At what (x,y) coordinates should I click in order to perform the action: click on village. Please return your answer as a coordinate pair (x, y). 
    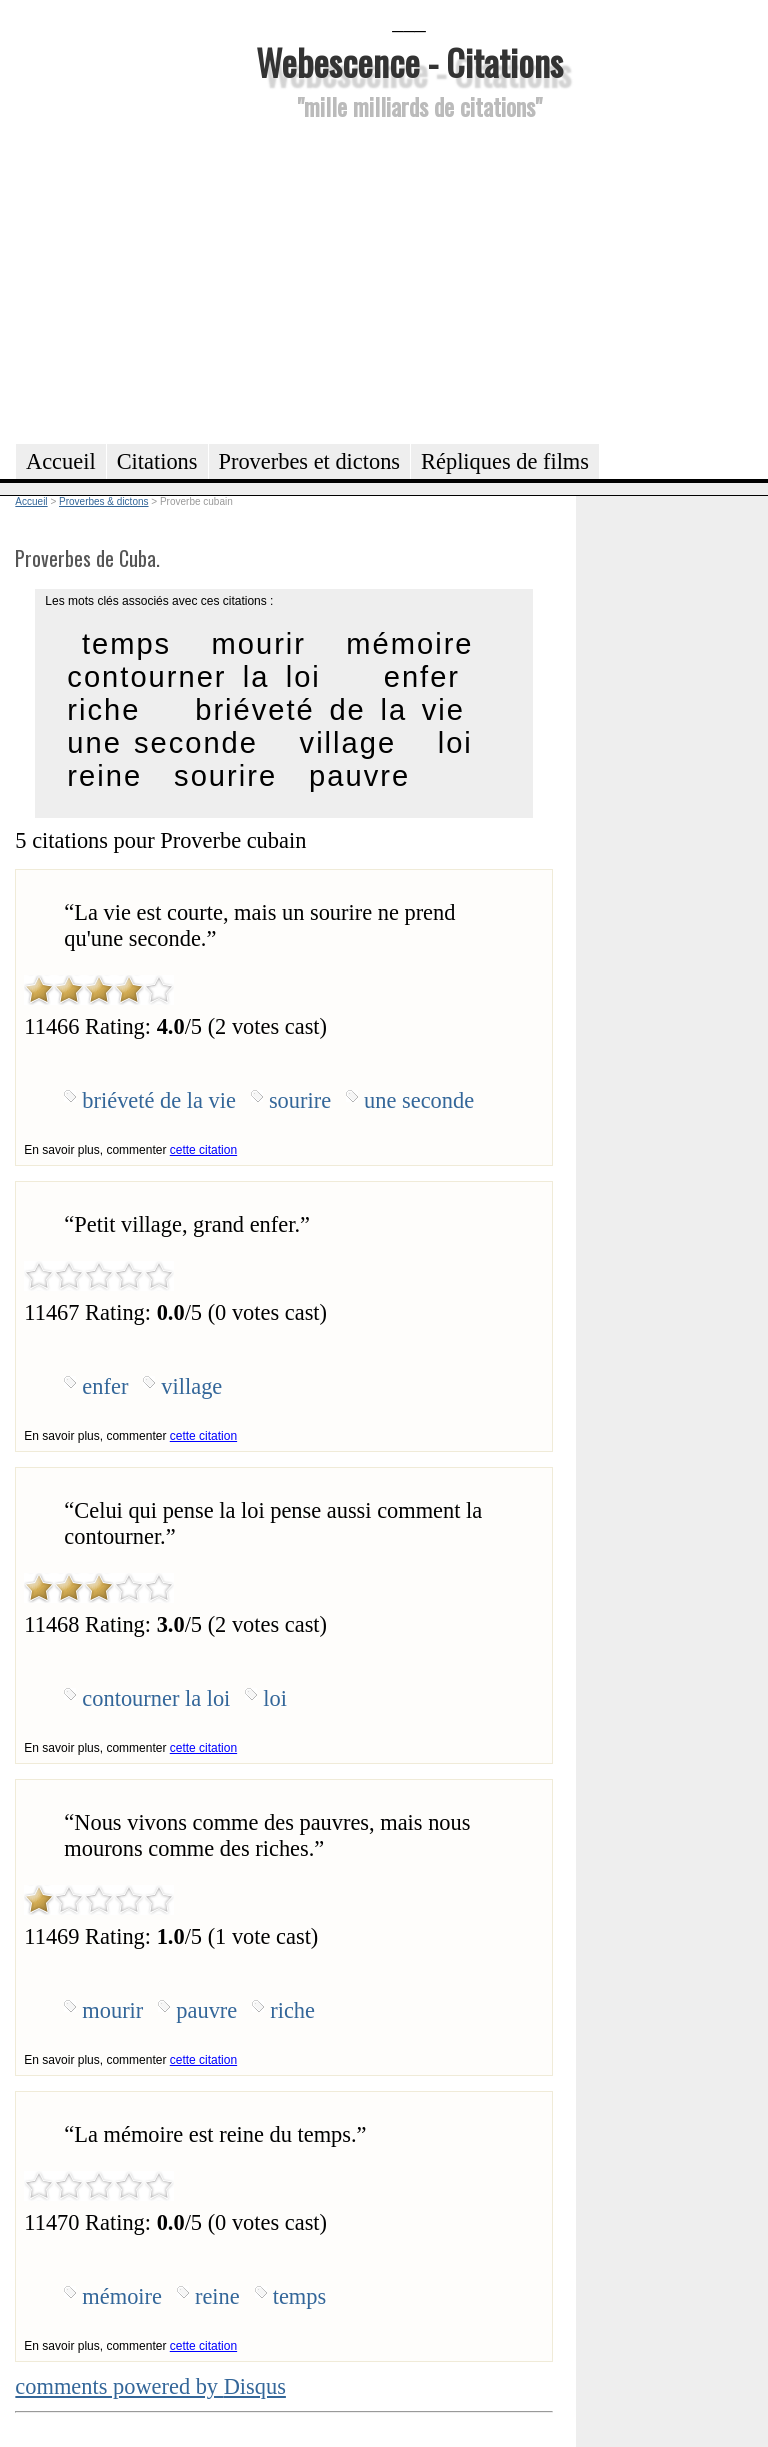
    Looking at the image, I should click on (348, 743).